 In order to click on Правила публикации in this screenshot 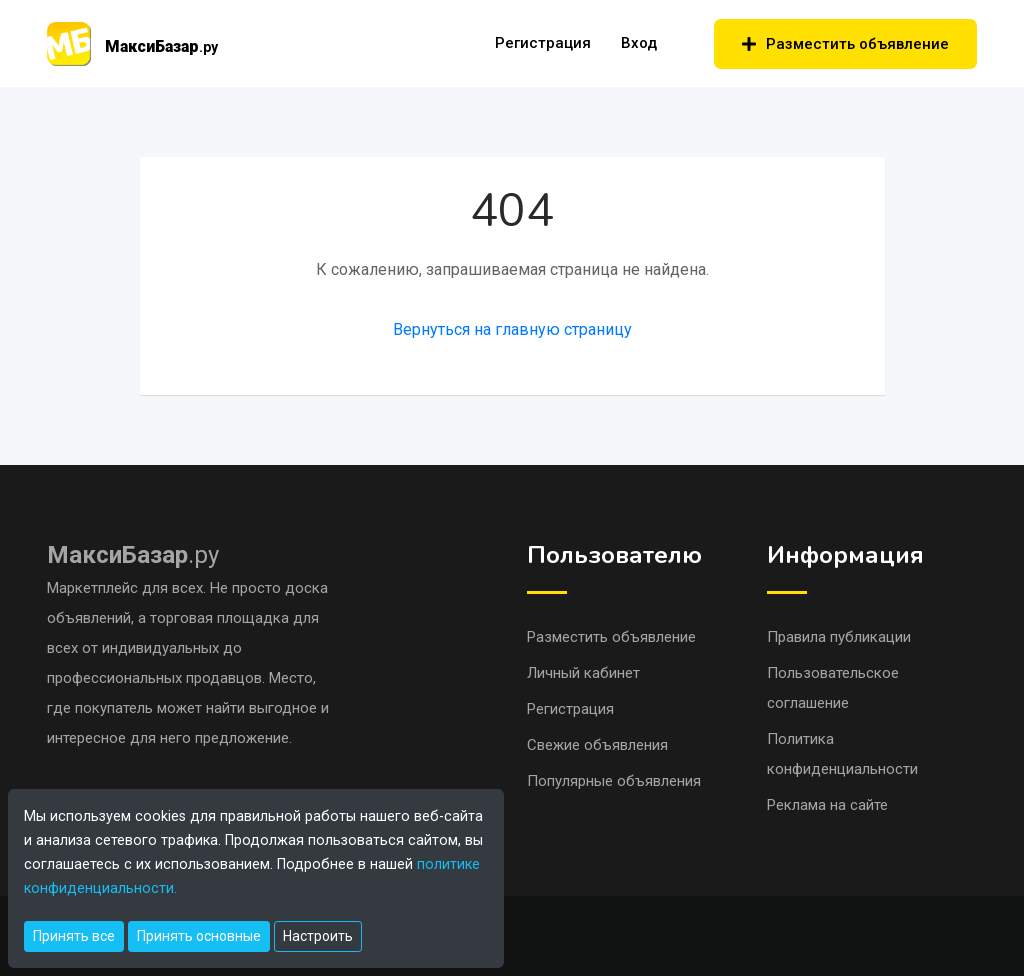, I will do `click(839, 637)`.